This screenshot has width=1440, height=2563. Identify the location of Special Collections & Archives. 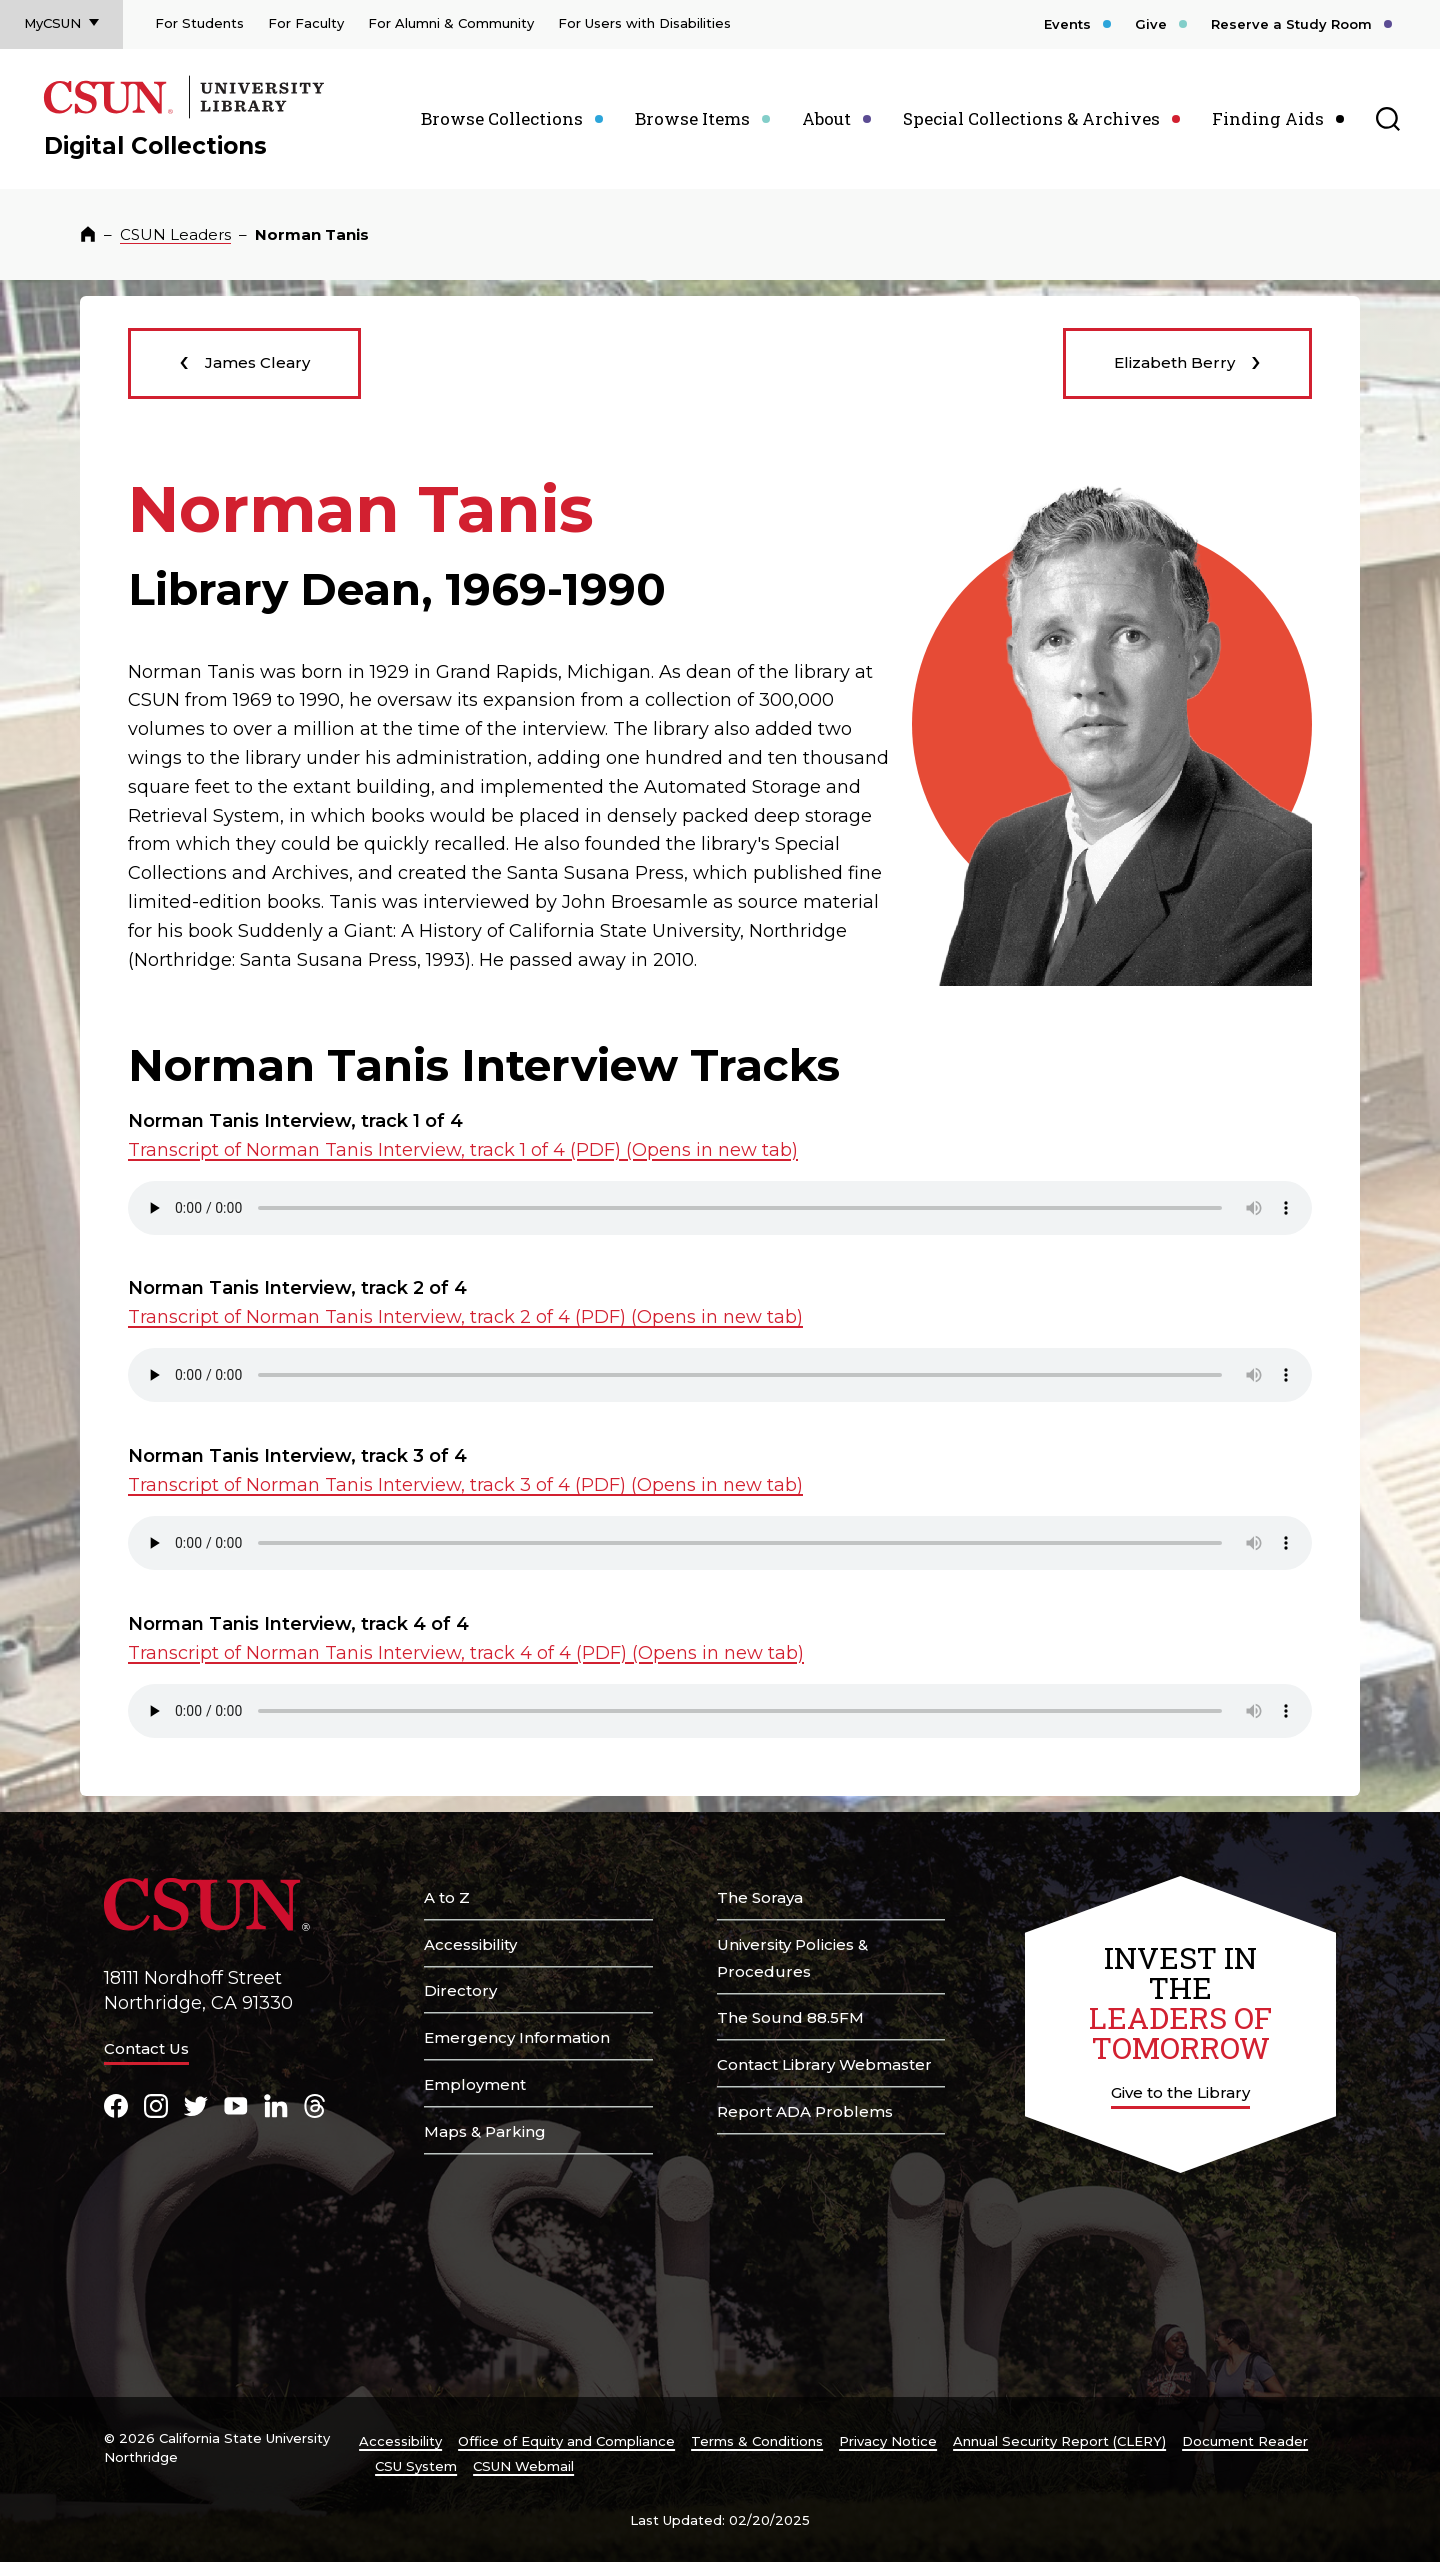
(1031, 118).